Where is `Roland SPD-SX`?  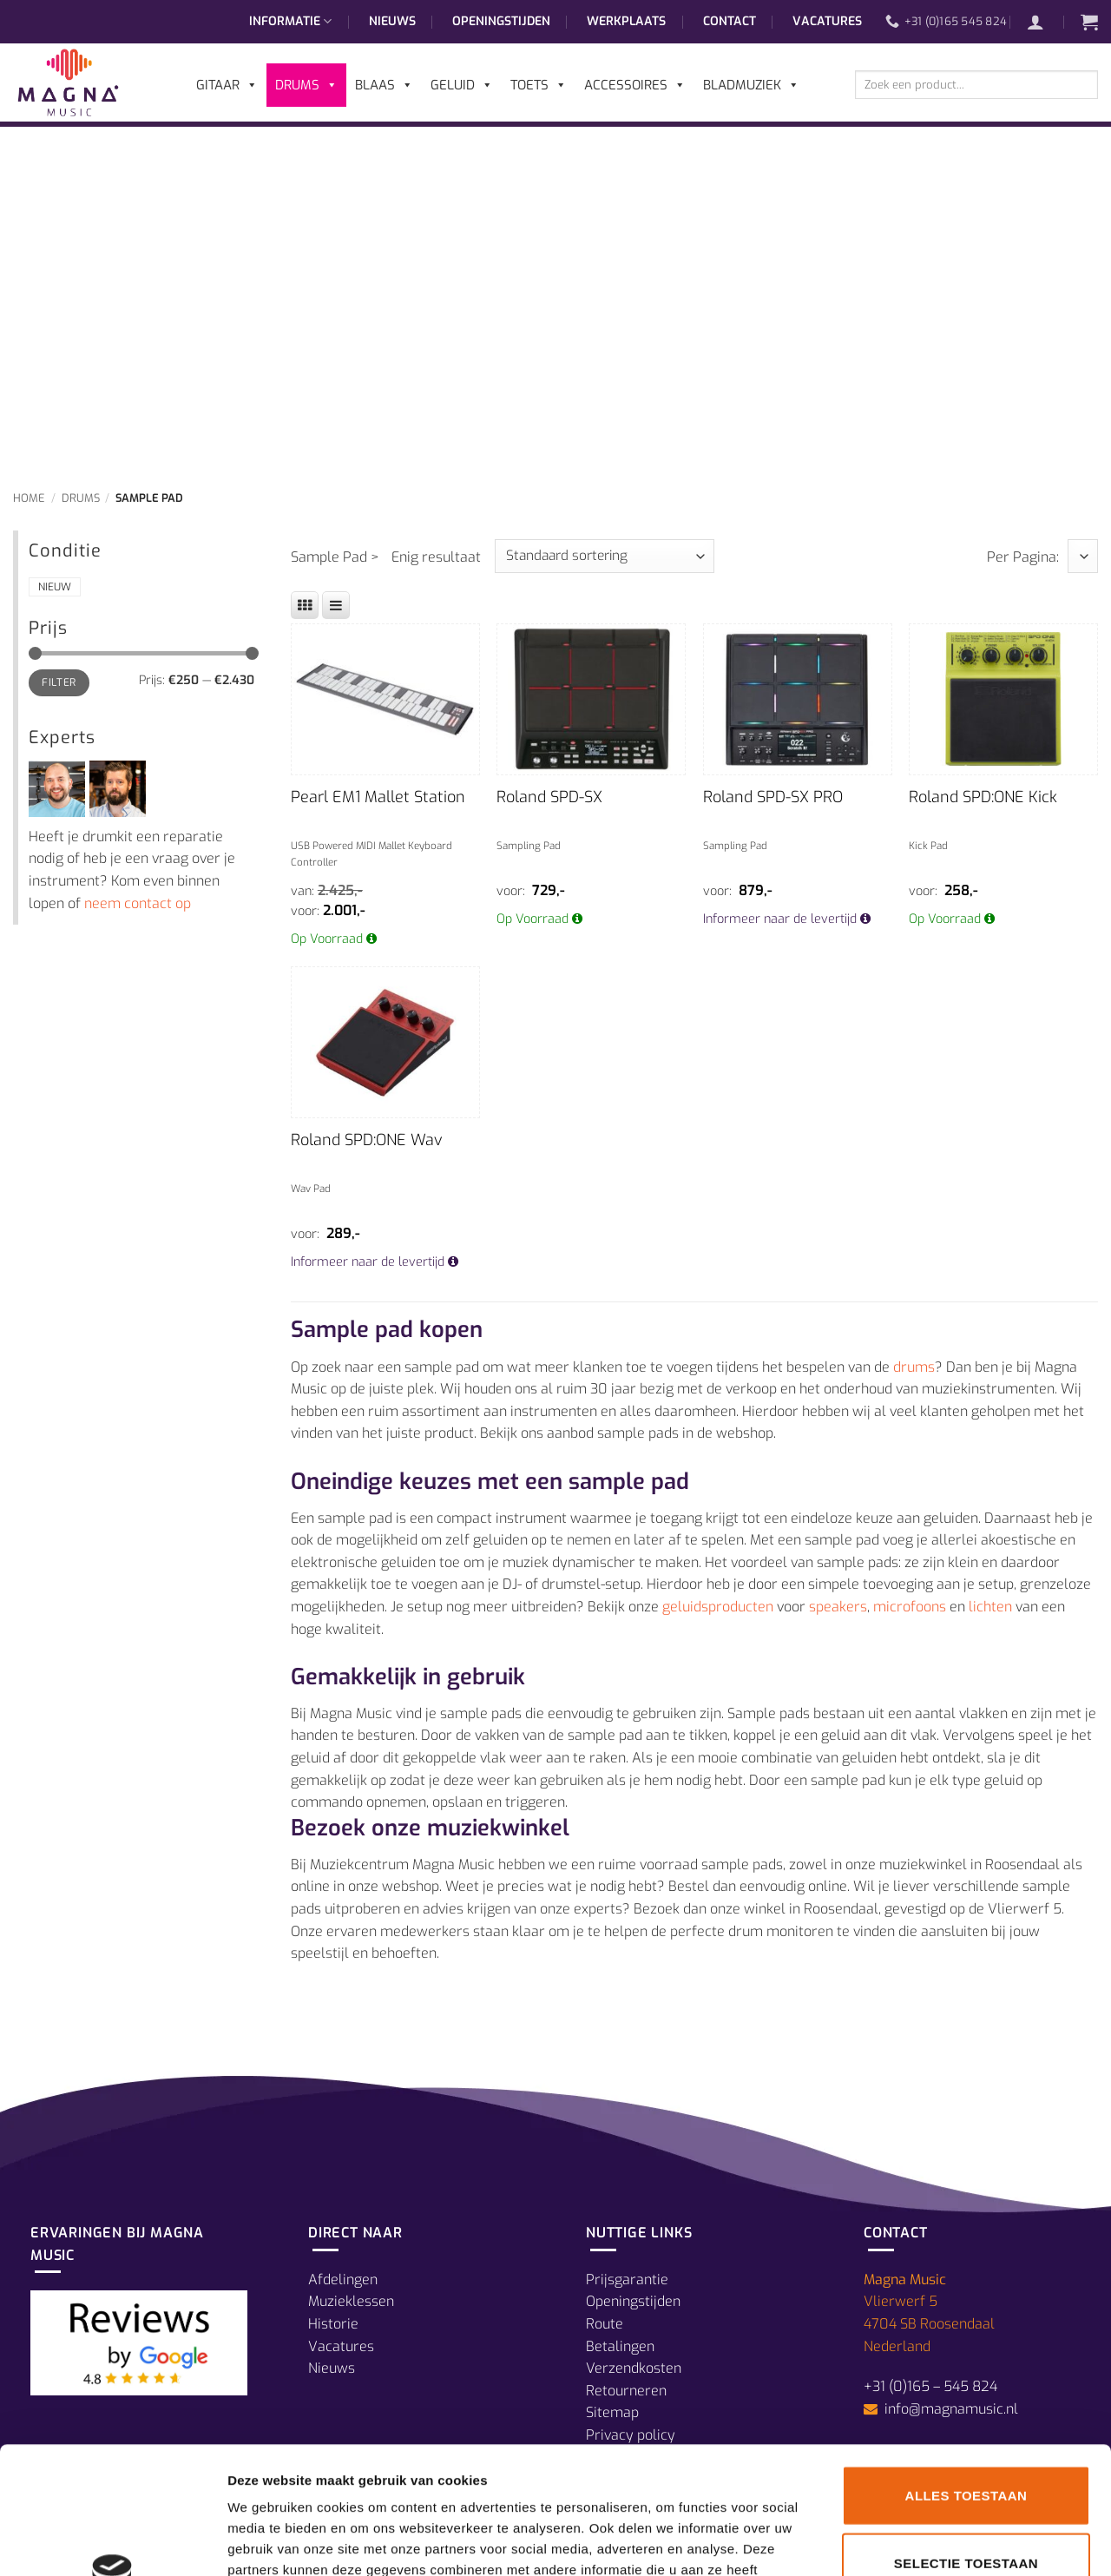 Roland SPD-SX is located at coordinates (549, 797).